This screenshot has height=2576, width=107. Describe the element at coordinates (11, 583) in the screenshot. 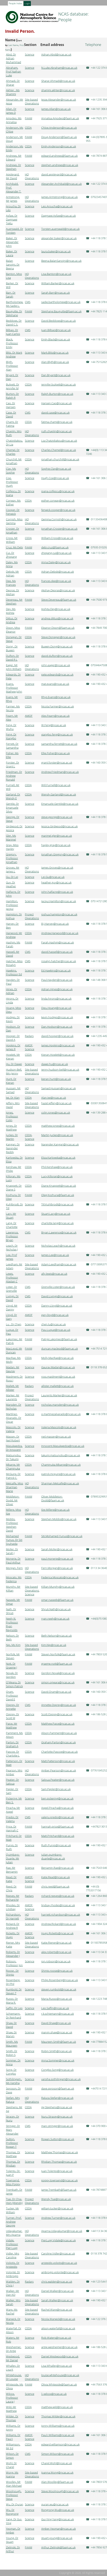

I see `Dee, Mx Frances` at that location.